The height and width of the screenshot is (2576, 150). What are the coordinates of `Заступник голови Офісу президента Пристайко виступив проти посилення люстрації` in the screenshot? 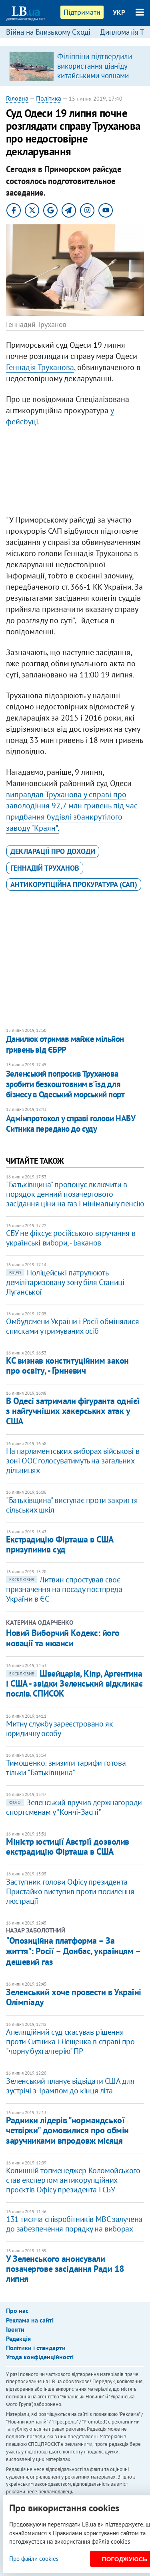 It's located at (70, 1891).